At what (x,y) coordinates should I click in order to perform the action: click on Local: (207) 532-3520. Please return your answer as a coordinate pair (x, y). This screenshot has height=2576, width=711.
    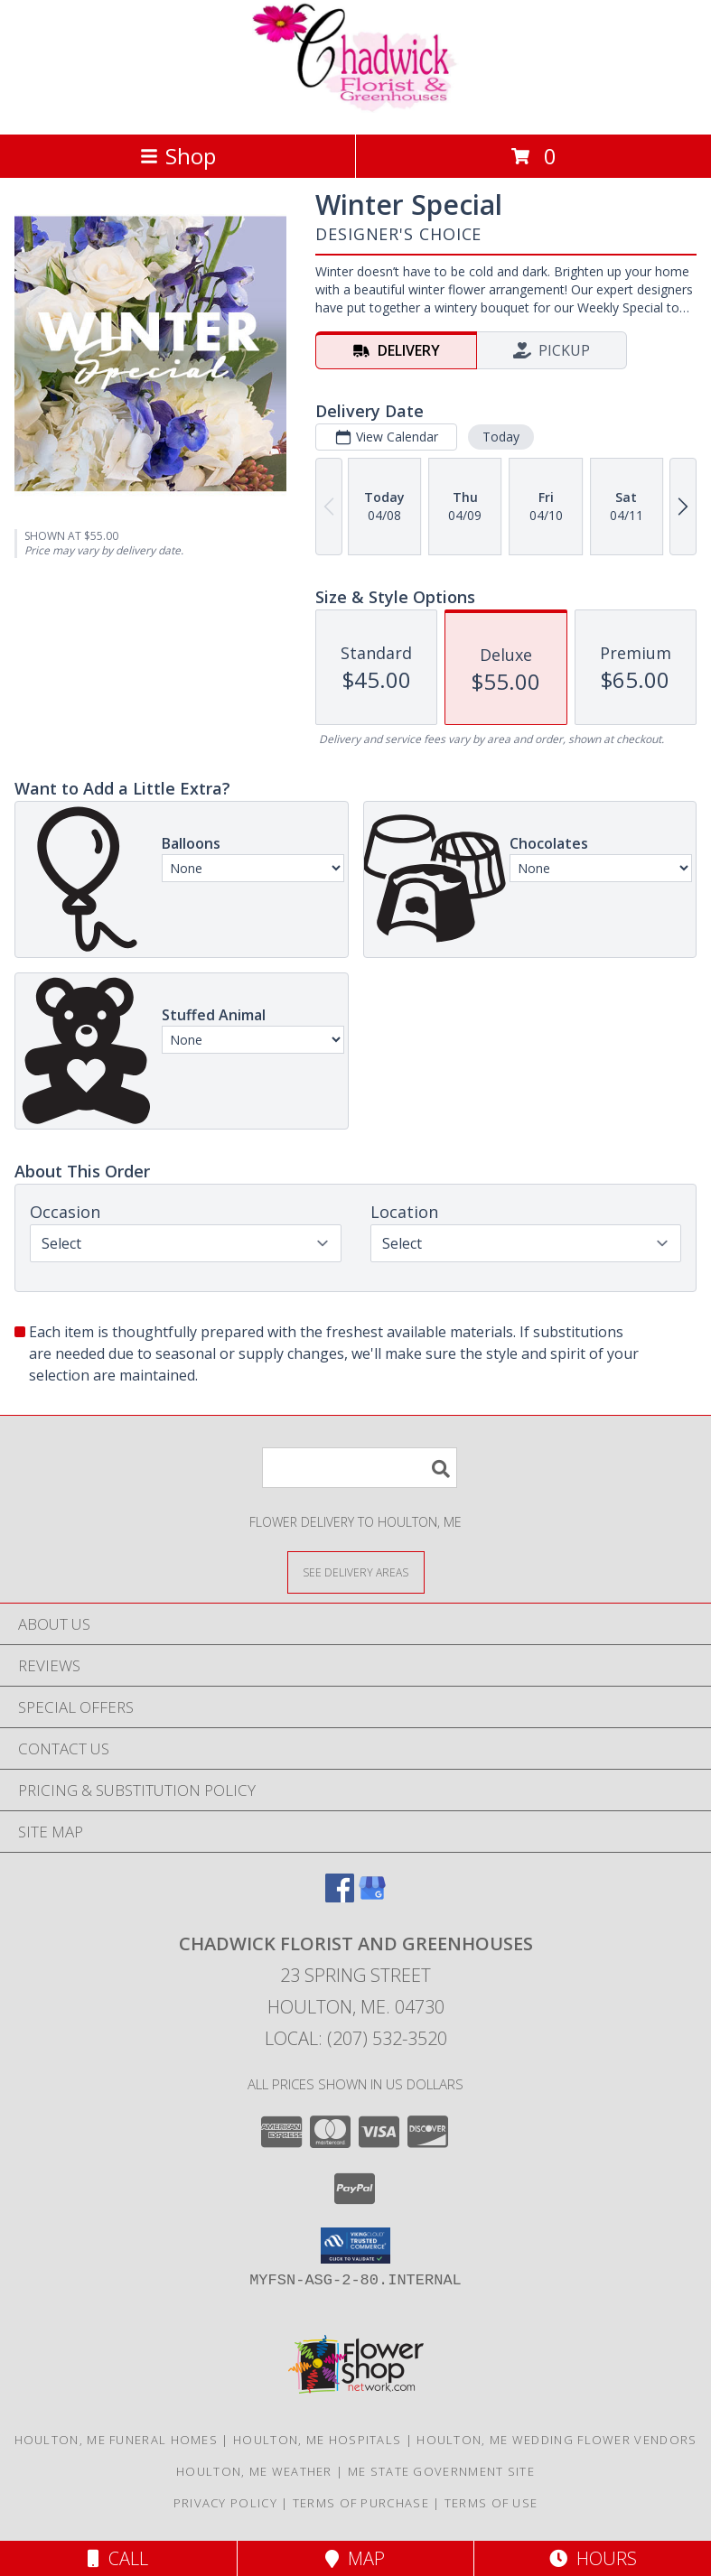
    Looking at the image, I should click on (356, 2038).